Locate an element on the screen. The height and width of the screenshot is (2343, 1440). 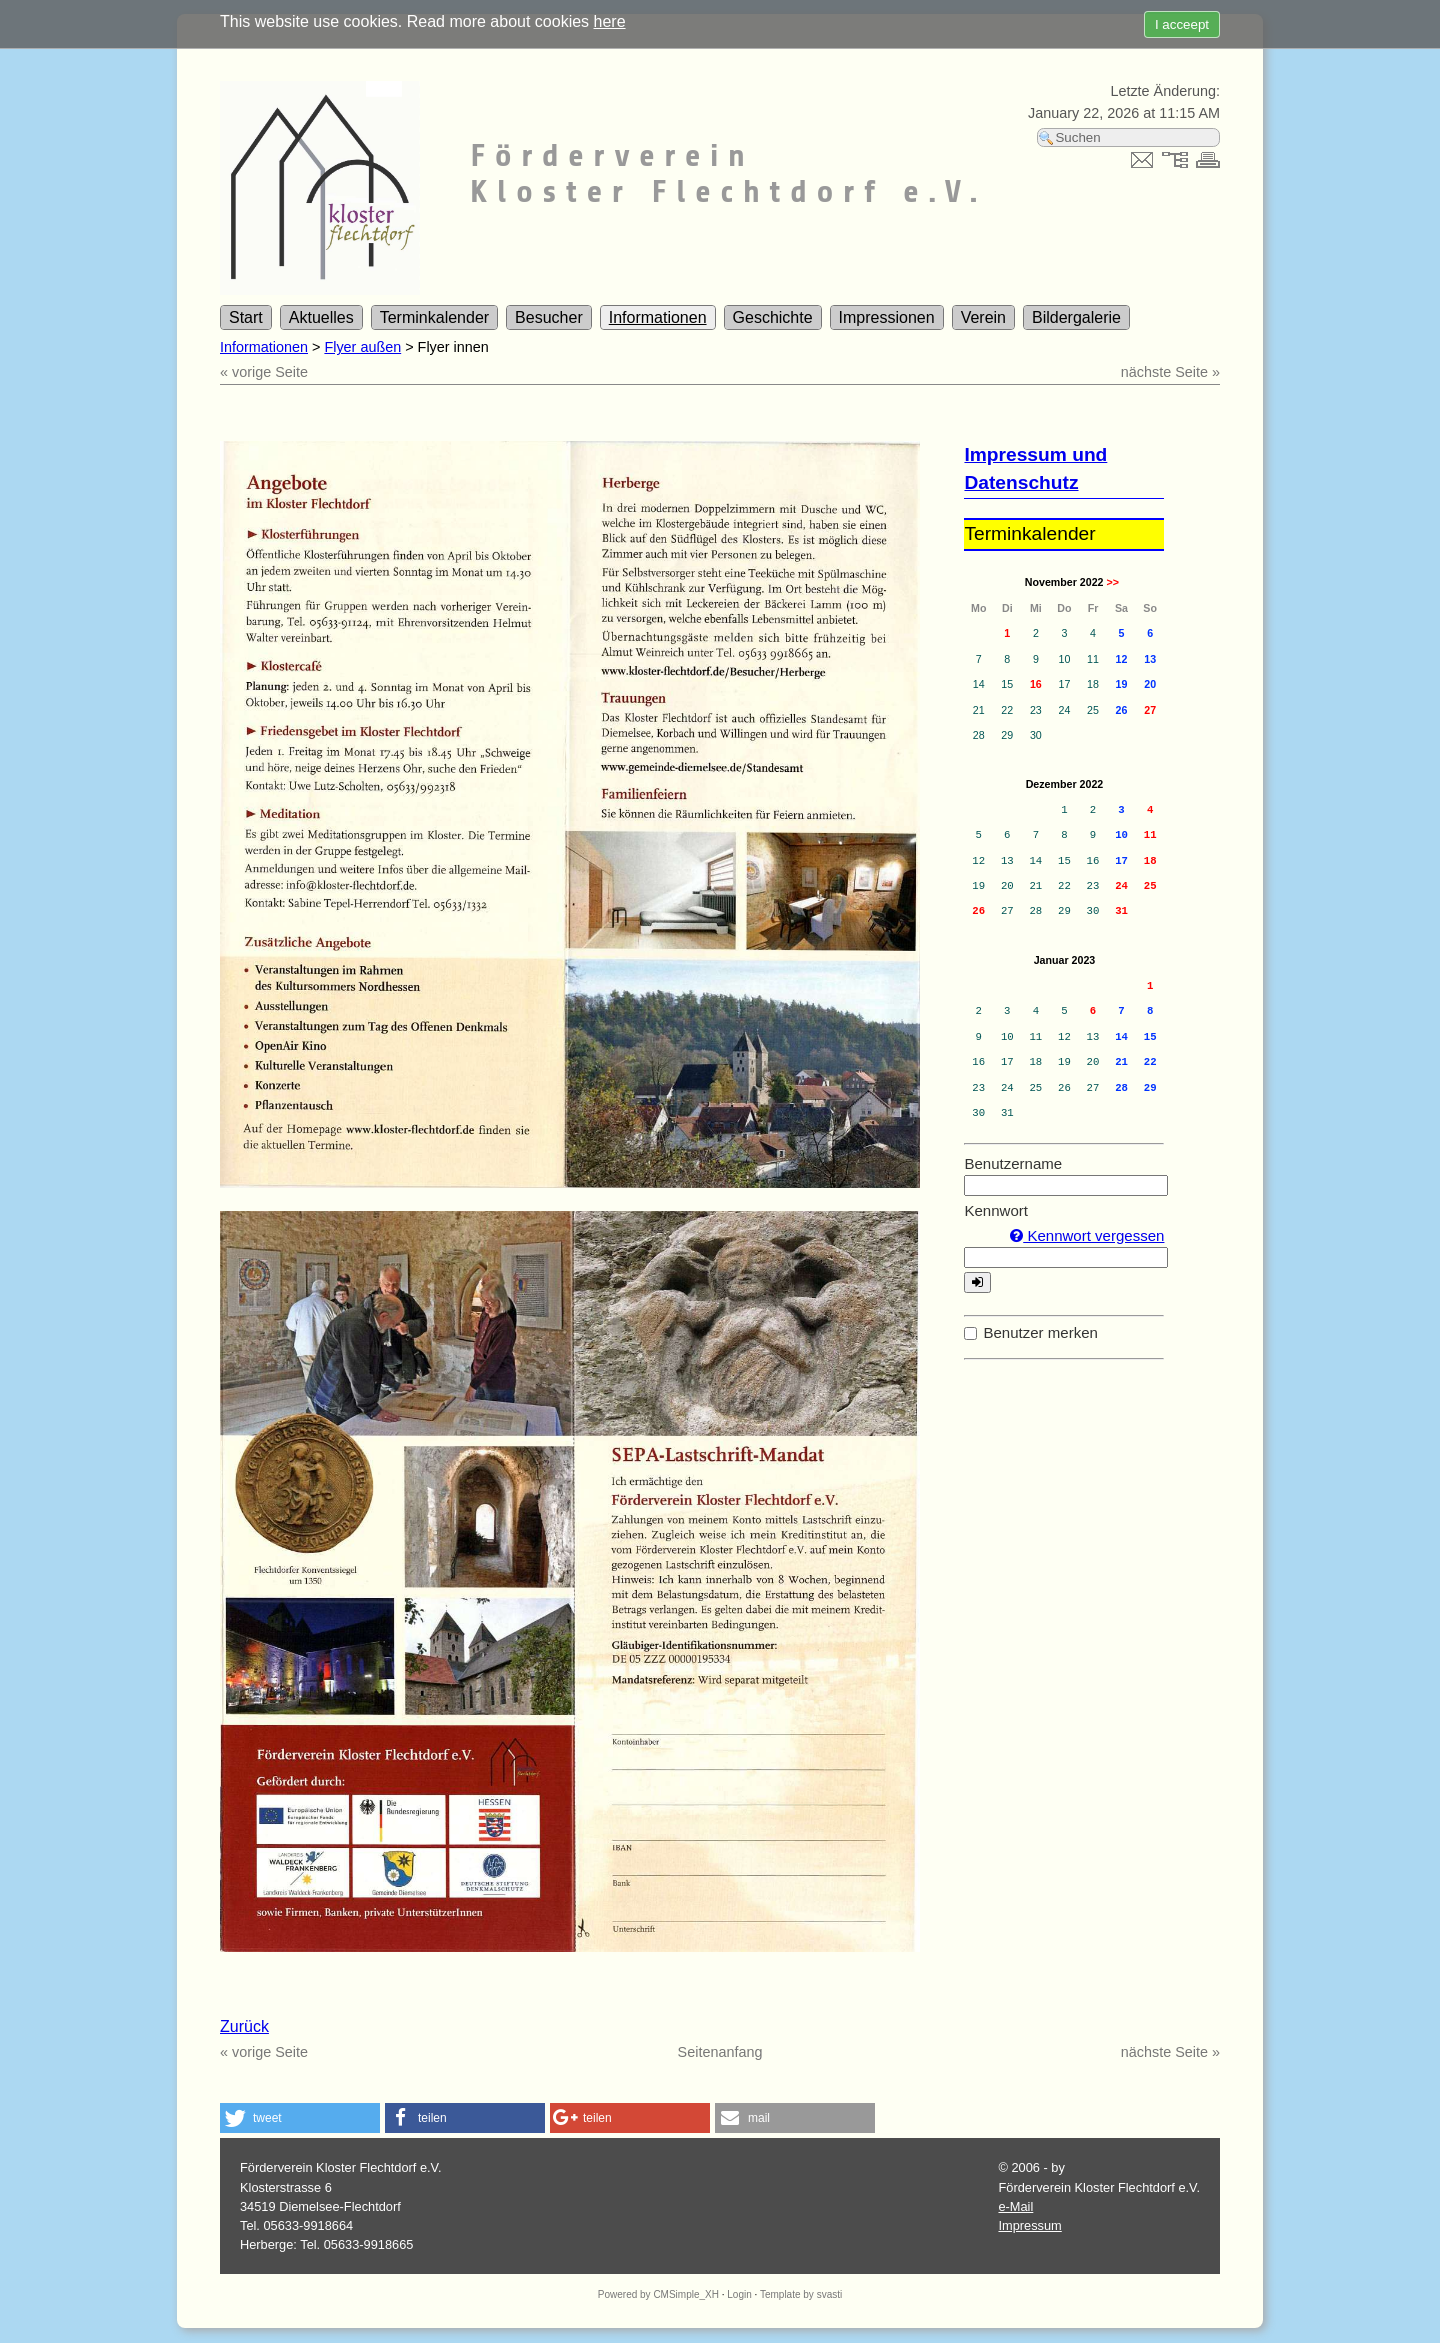
24 is located at coordinates (1121, 886).